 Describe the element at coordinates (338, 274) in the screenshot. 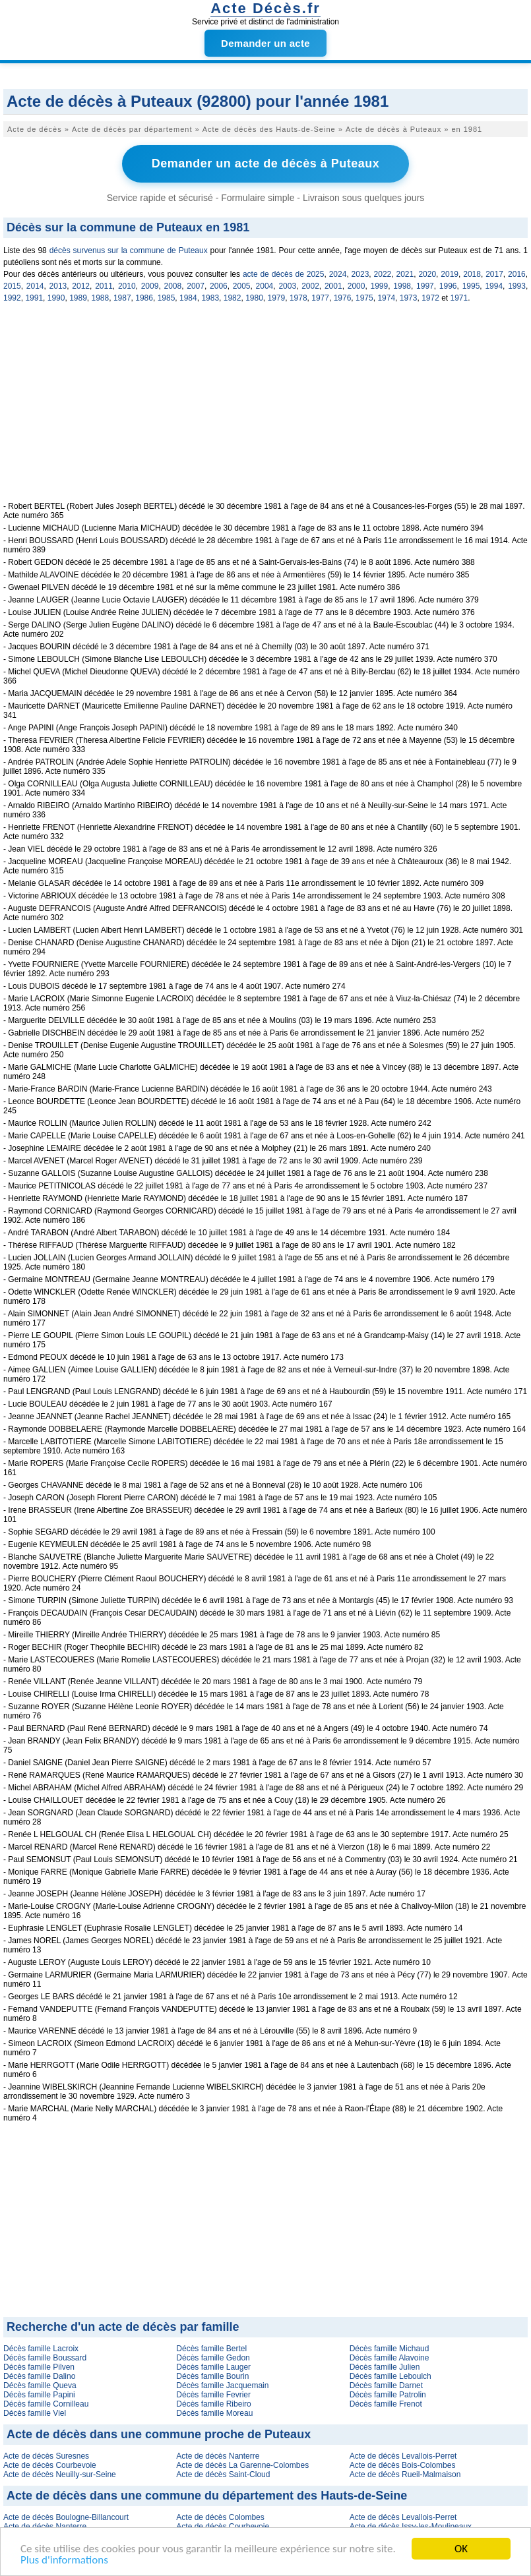

I see `2024` at that location.